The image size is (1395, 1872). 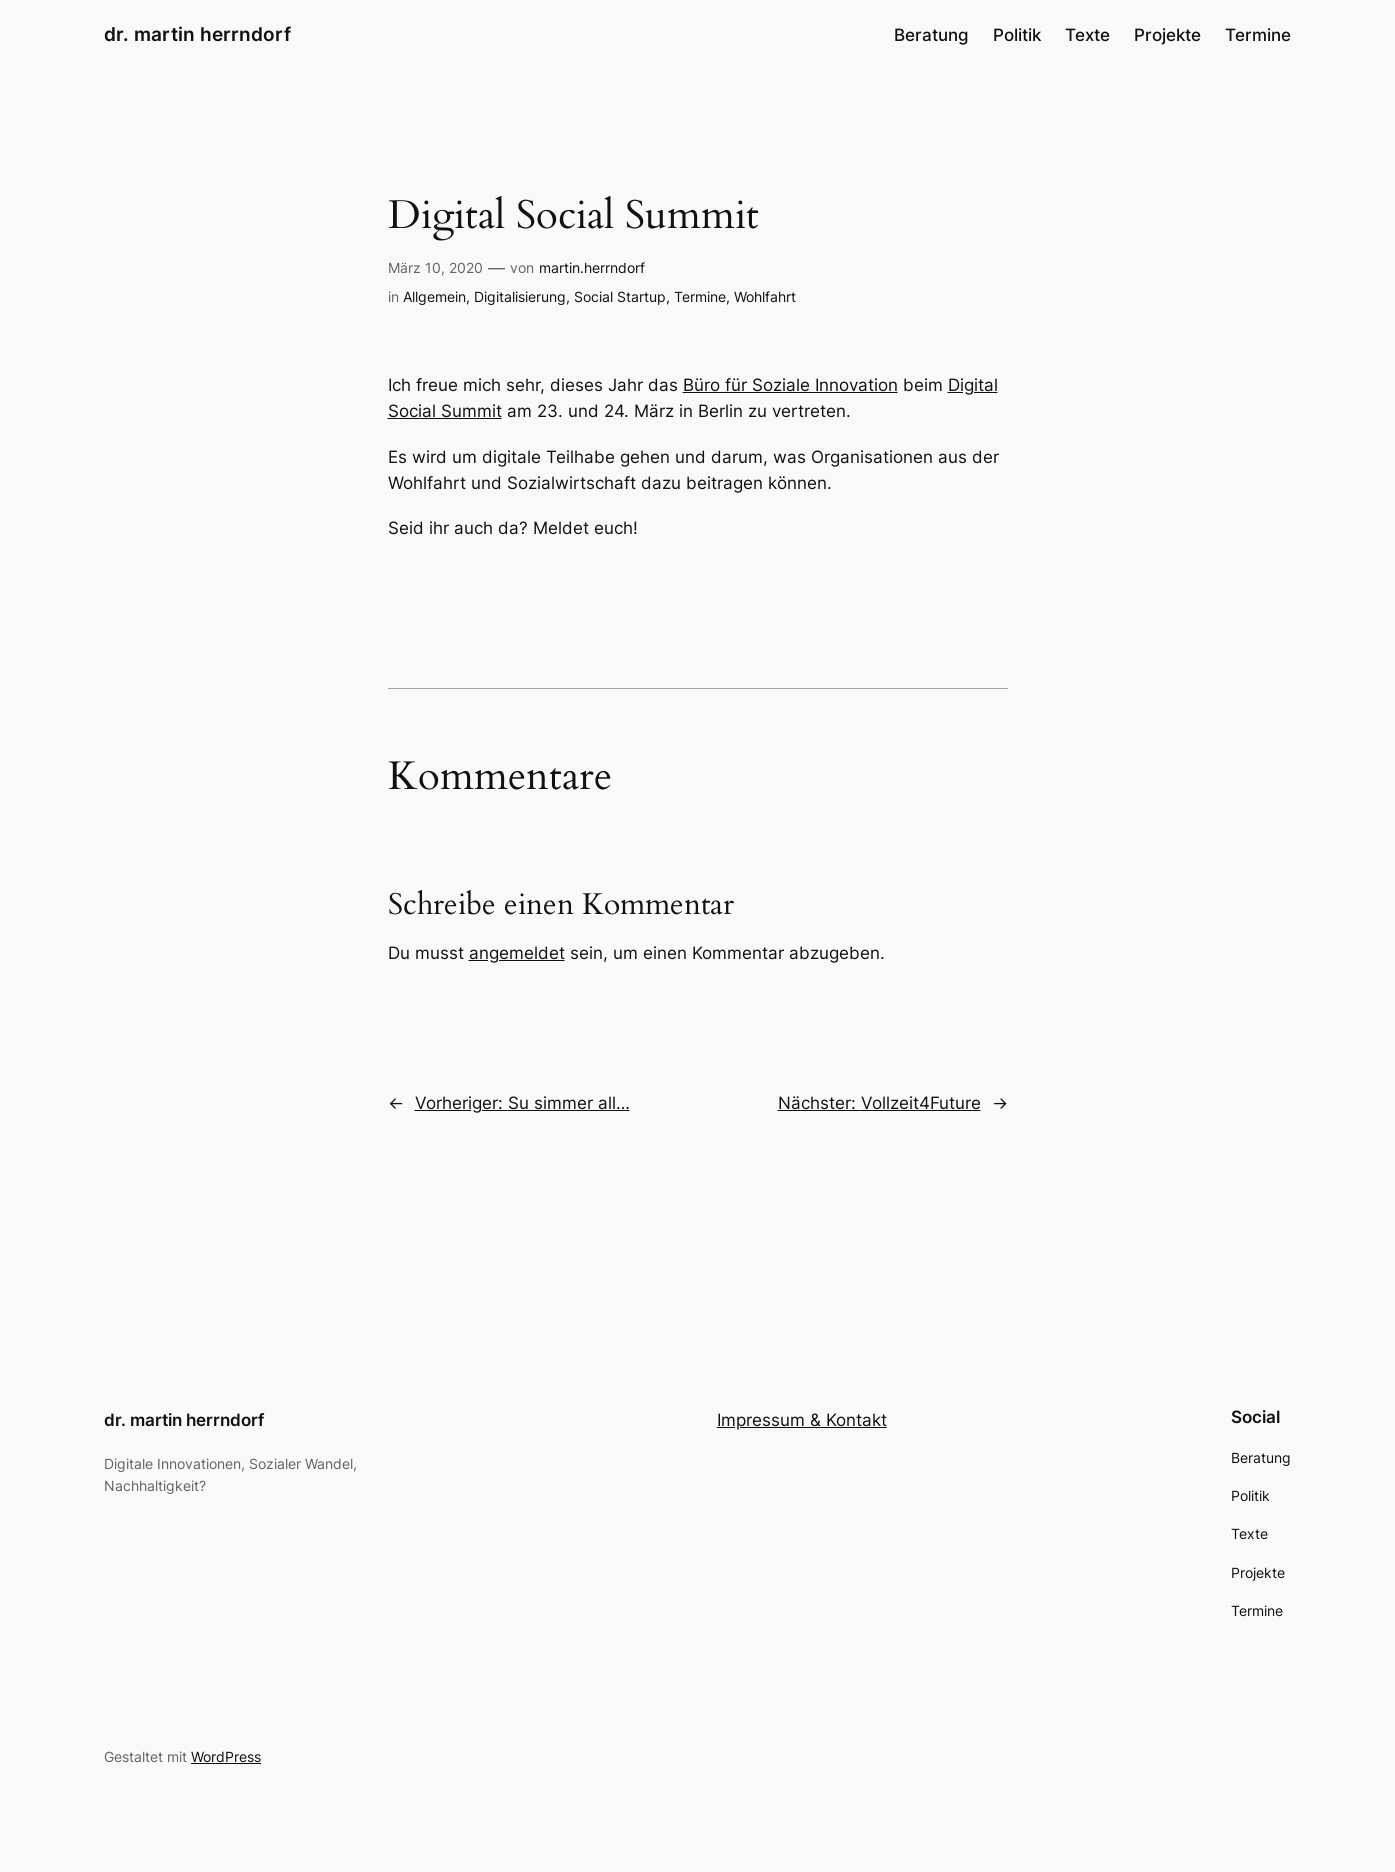 I want to click on dr. martin herrndorf, so click(x=197, y=34).